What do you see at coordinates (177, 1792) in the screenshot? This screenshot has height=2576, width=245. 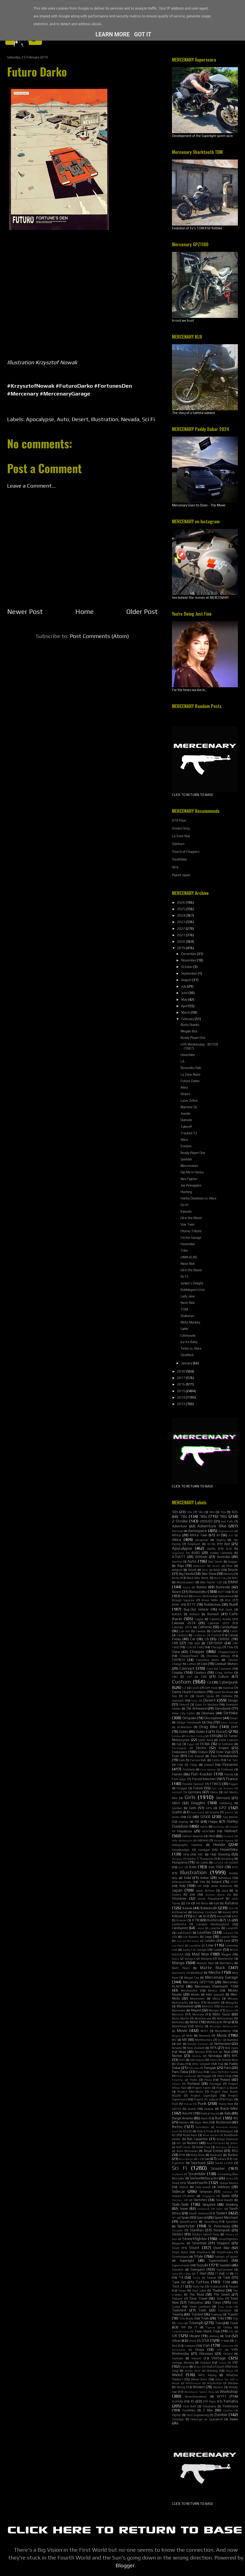 I see `GASGAS` at bounding box center [177, 1792].